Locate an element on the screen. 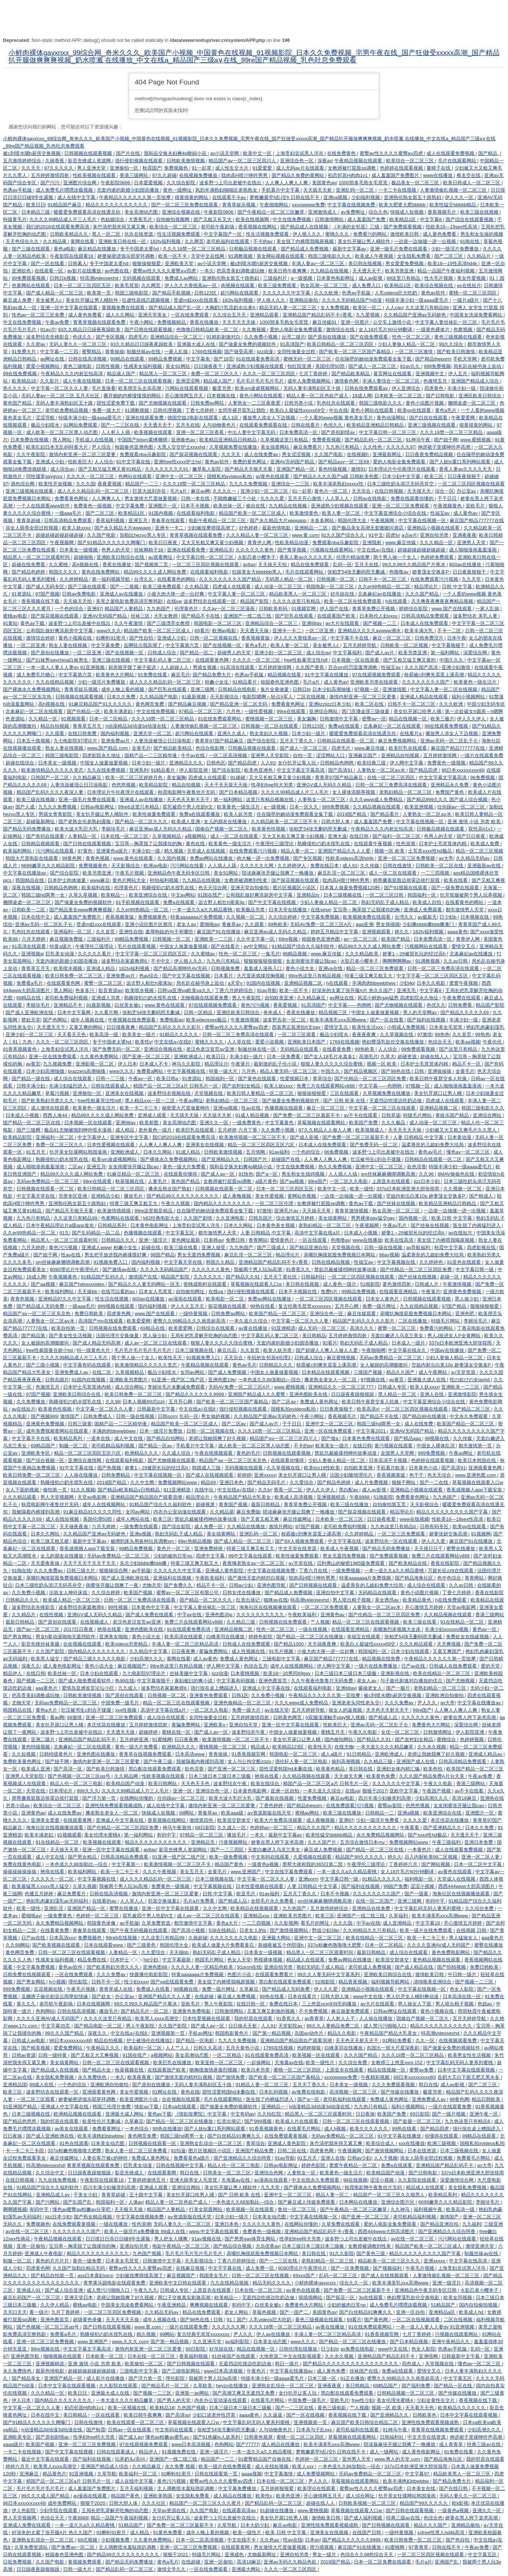 The image size is (508, 2576). 国产精品, is located at coordinates (489, 153).